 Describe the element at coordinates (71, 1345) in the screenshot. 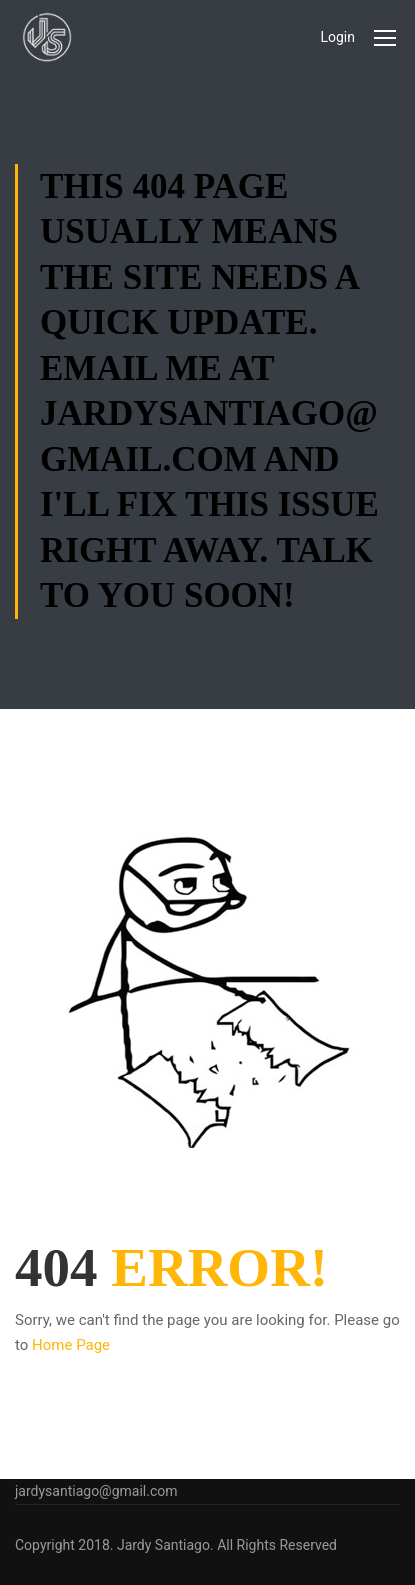

I see `Home Page` at that location.